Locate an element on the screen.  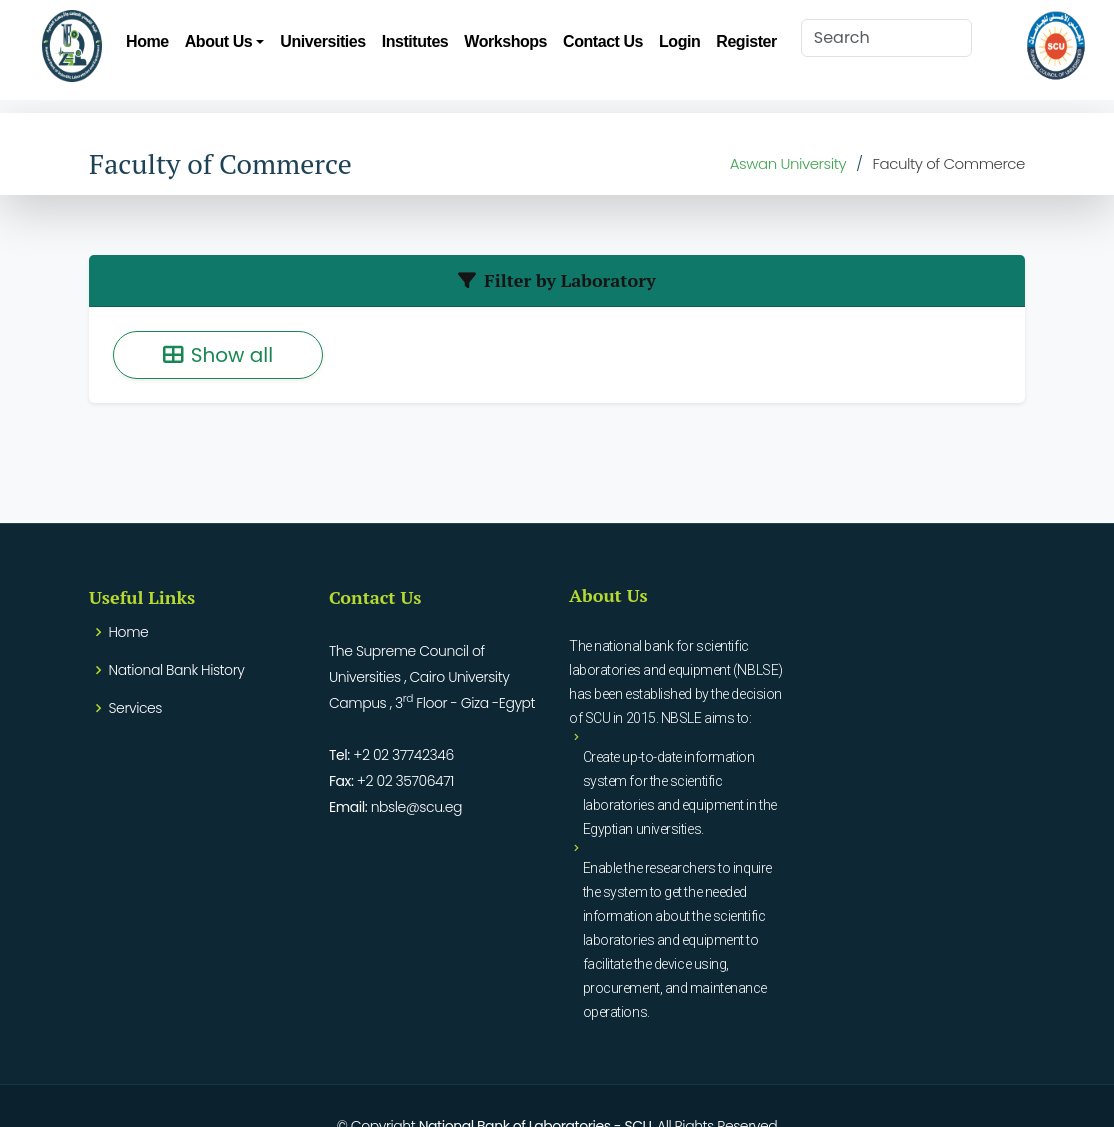
Universities is located at coordinates (322, 41).